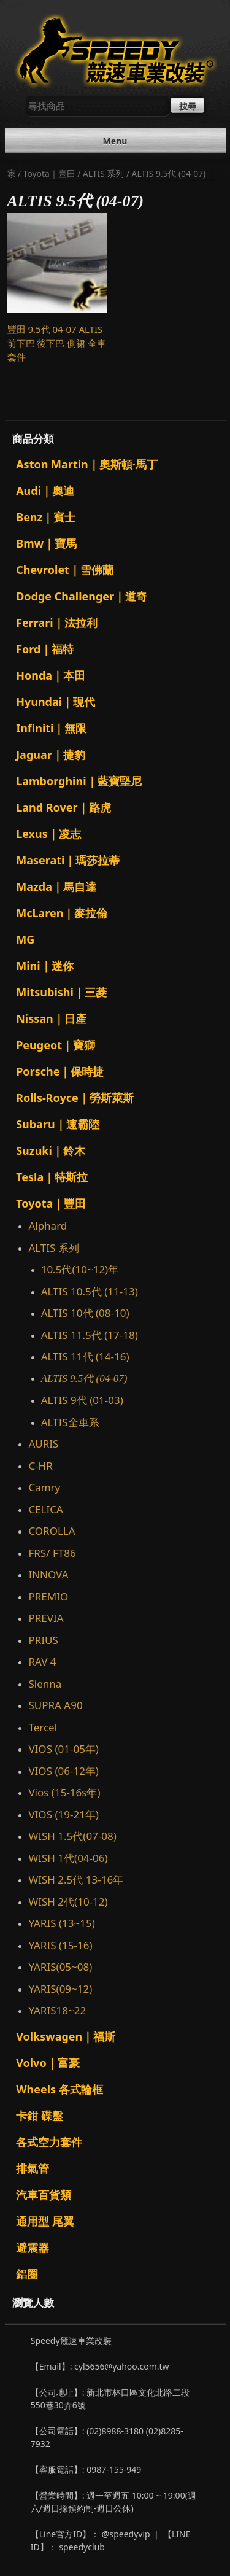 Image resolution: width=230 pixels, height=2576 pixels. I want to click on Mitsubishi｜三菱, so click(61, 992).